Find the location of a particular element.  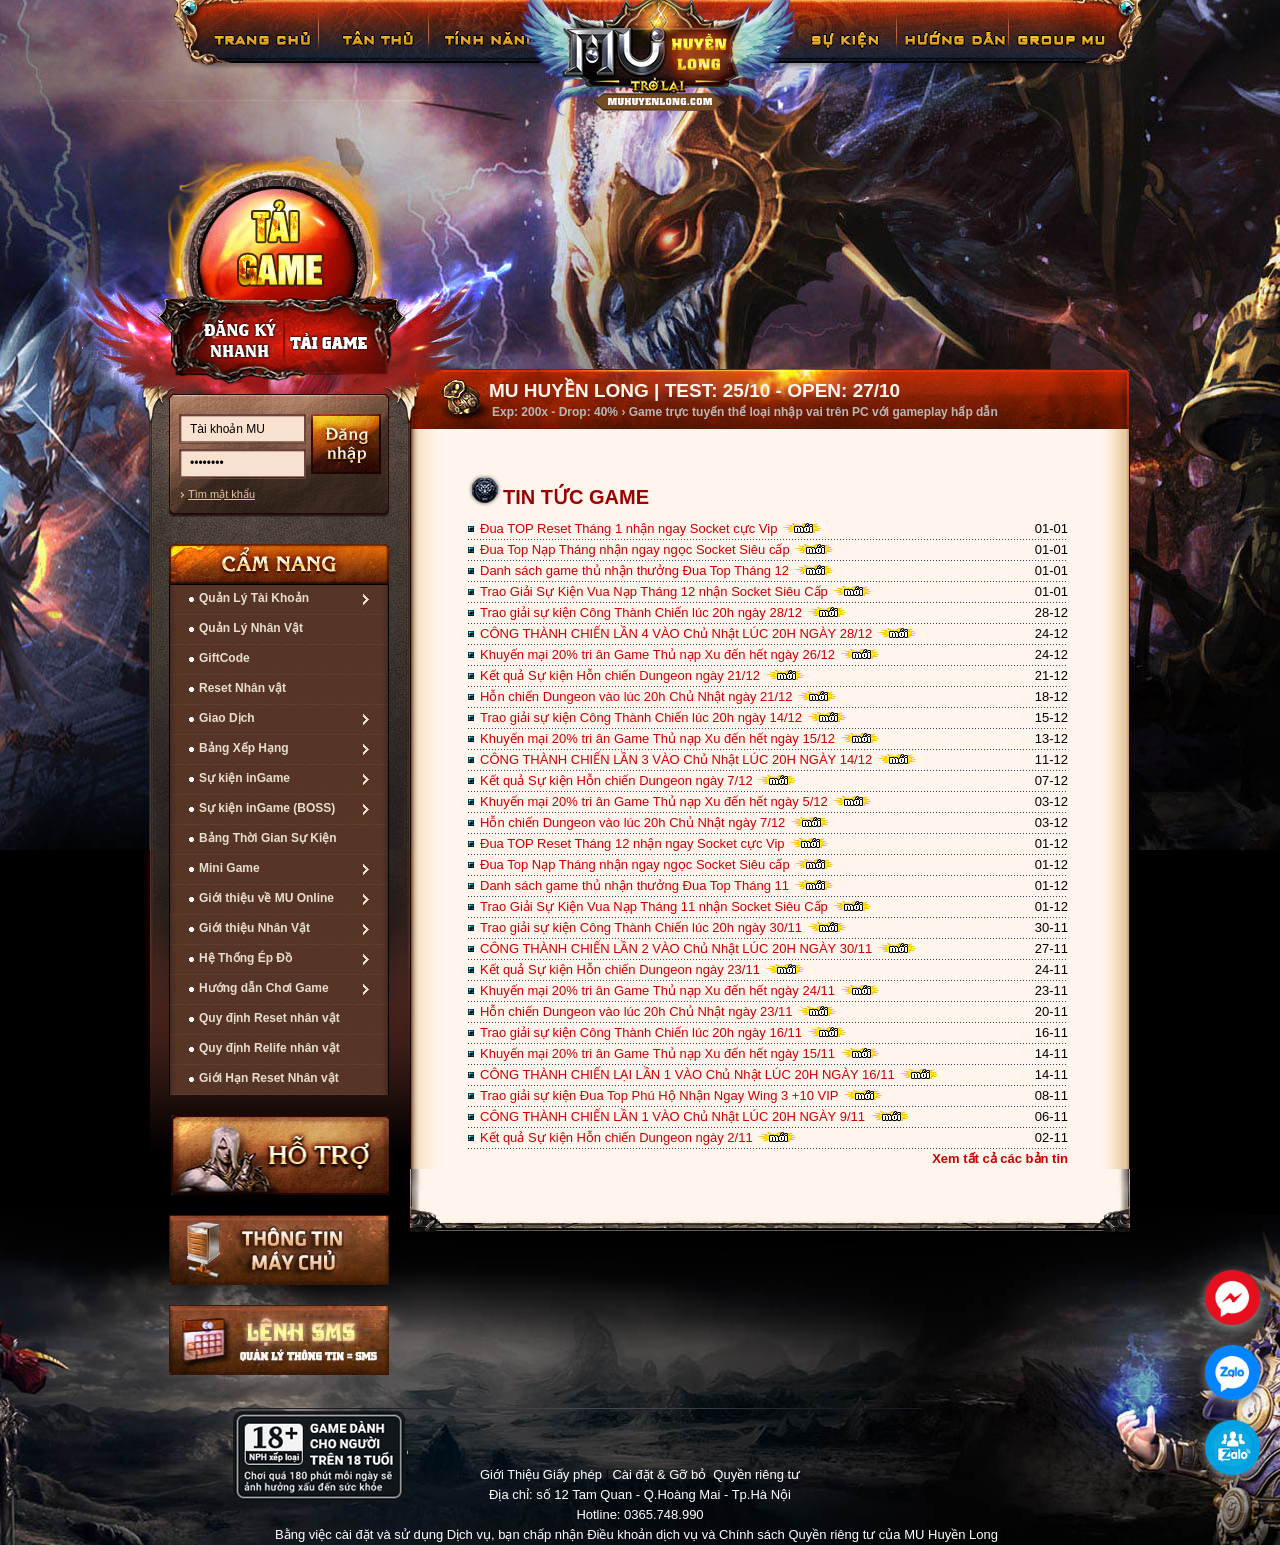

Trao giải sự kiện Công Thành Chiến lúc 20h ngày 14/12 is located at coordinates (641, 717).